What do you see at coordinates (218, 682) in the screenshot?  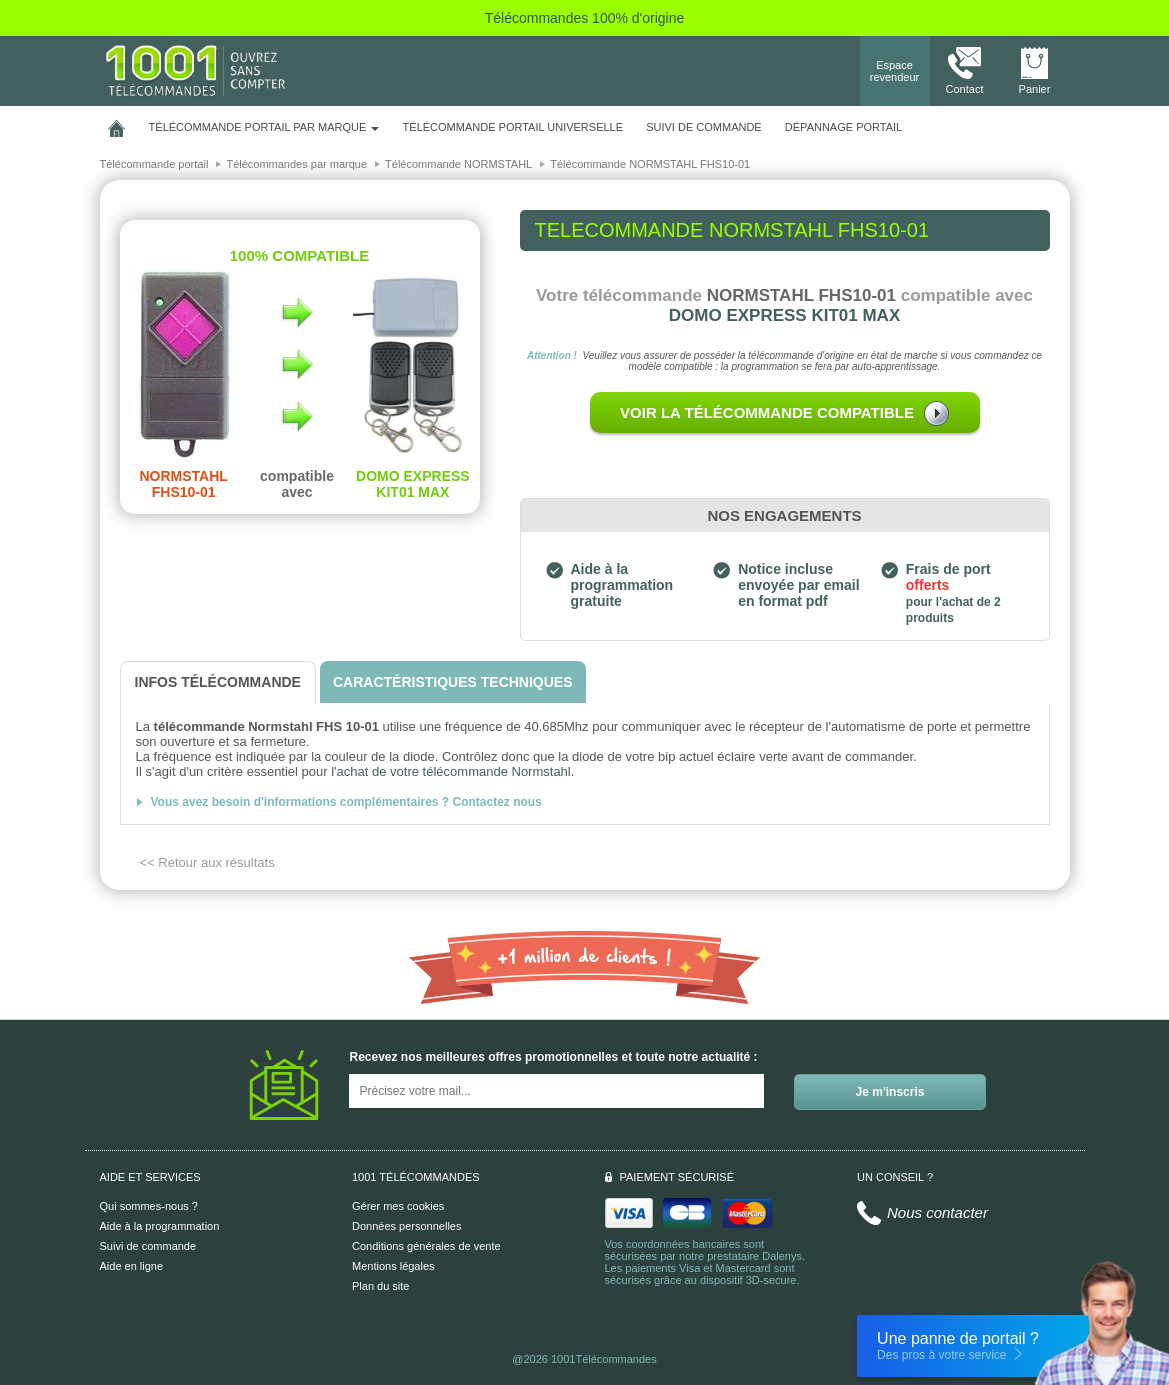 I see `[tab]` at bounding box center [218, 682].